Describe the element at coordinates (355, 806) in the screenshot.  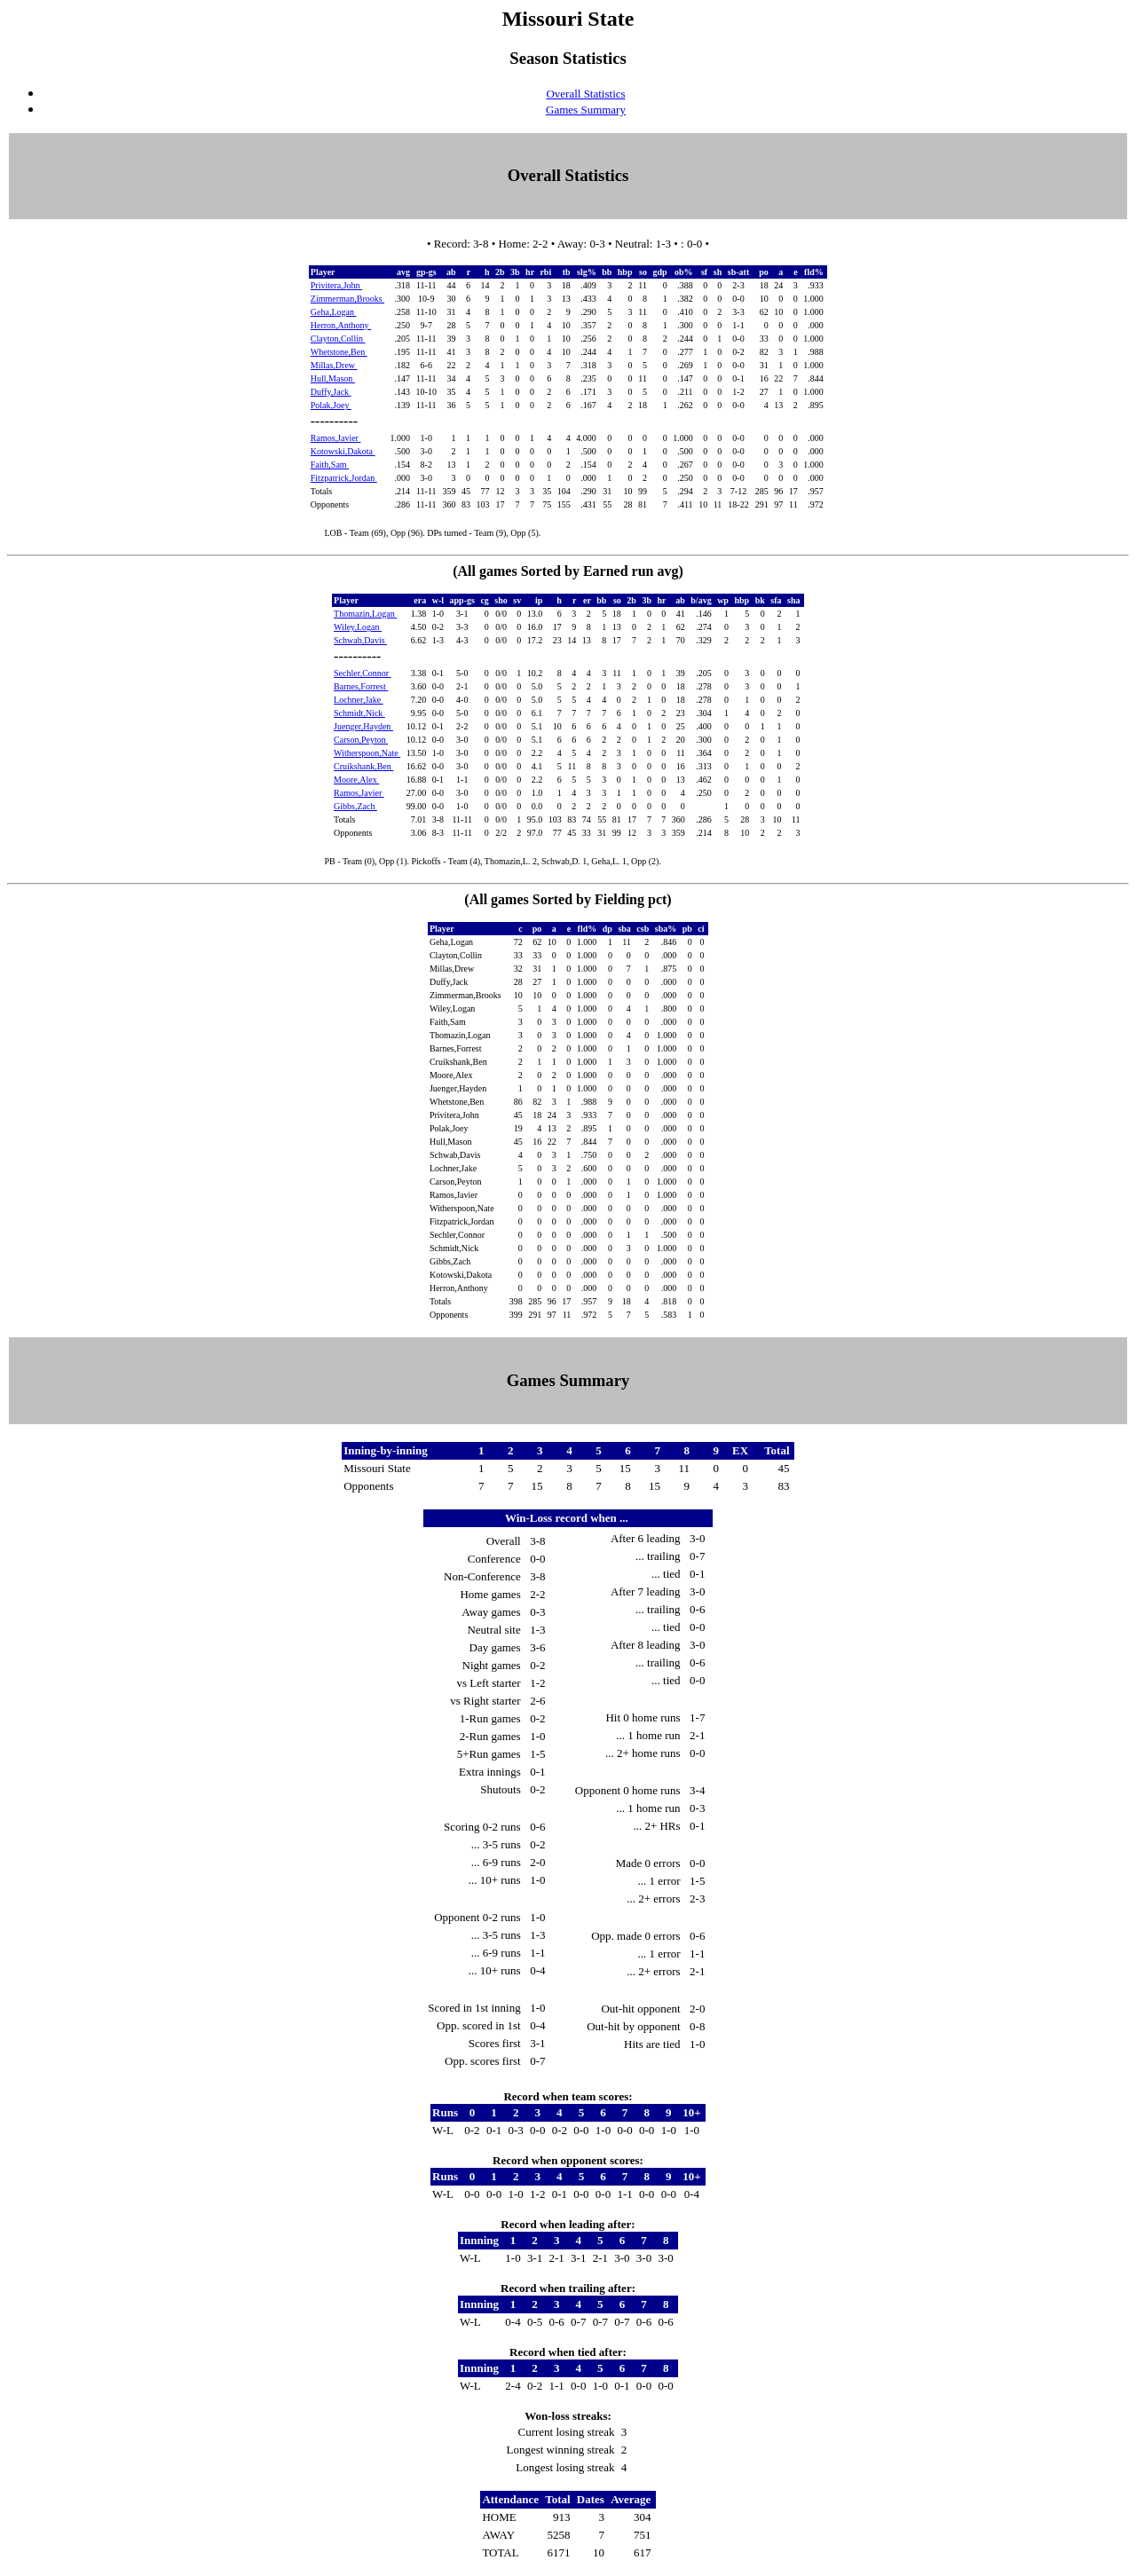
I see `Gibbs,Zach` at that location.